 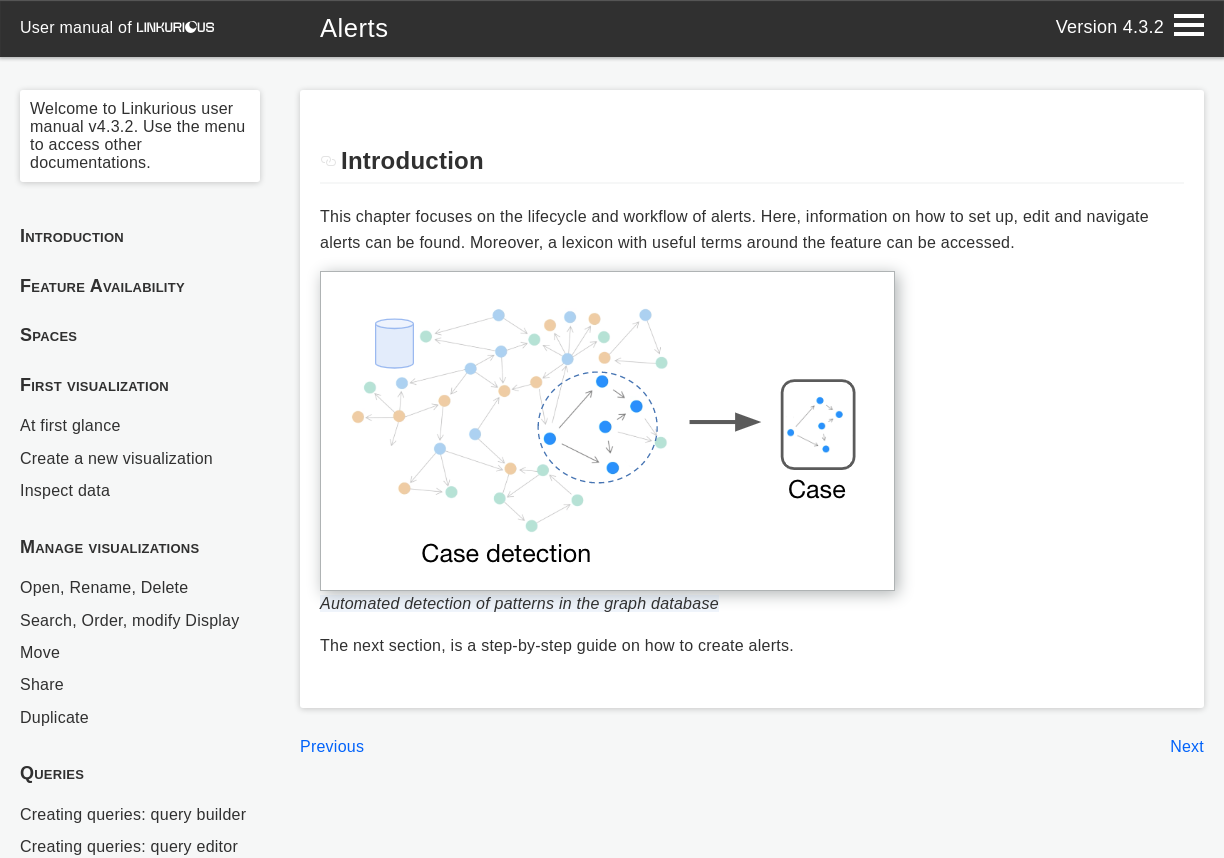 I want to click on Share, so click(x=42, y=684).